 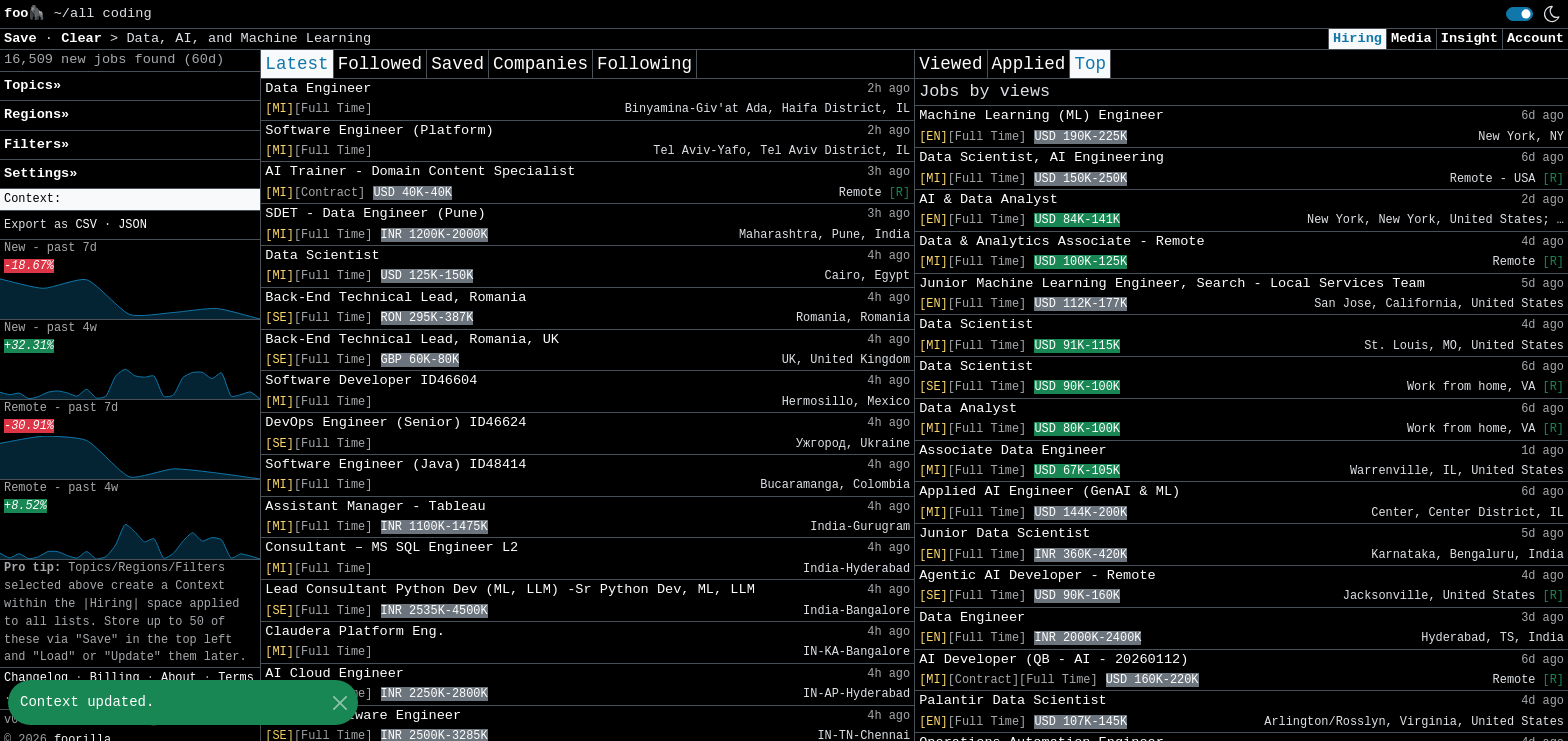 What do you see at coordinates (420, 171) in the screenshot?
I see `AI Trainer - Domain Content Specialist` at bounding box center [420, 171].